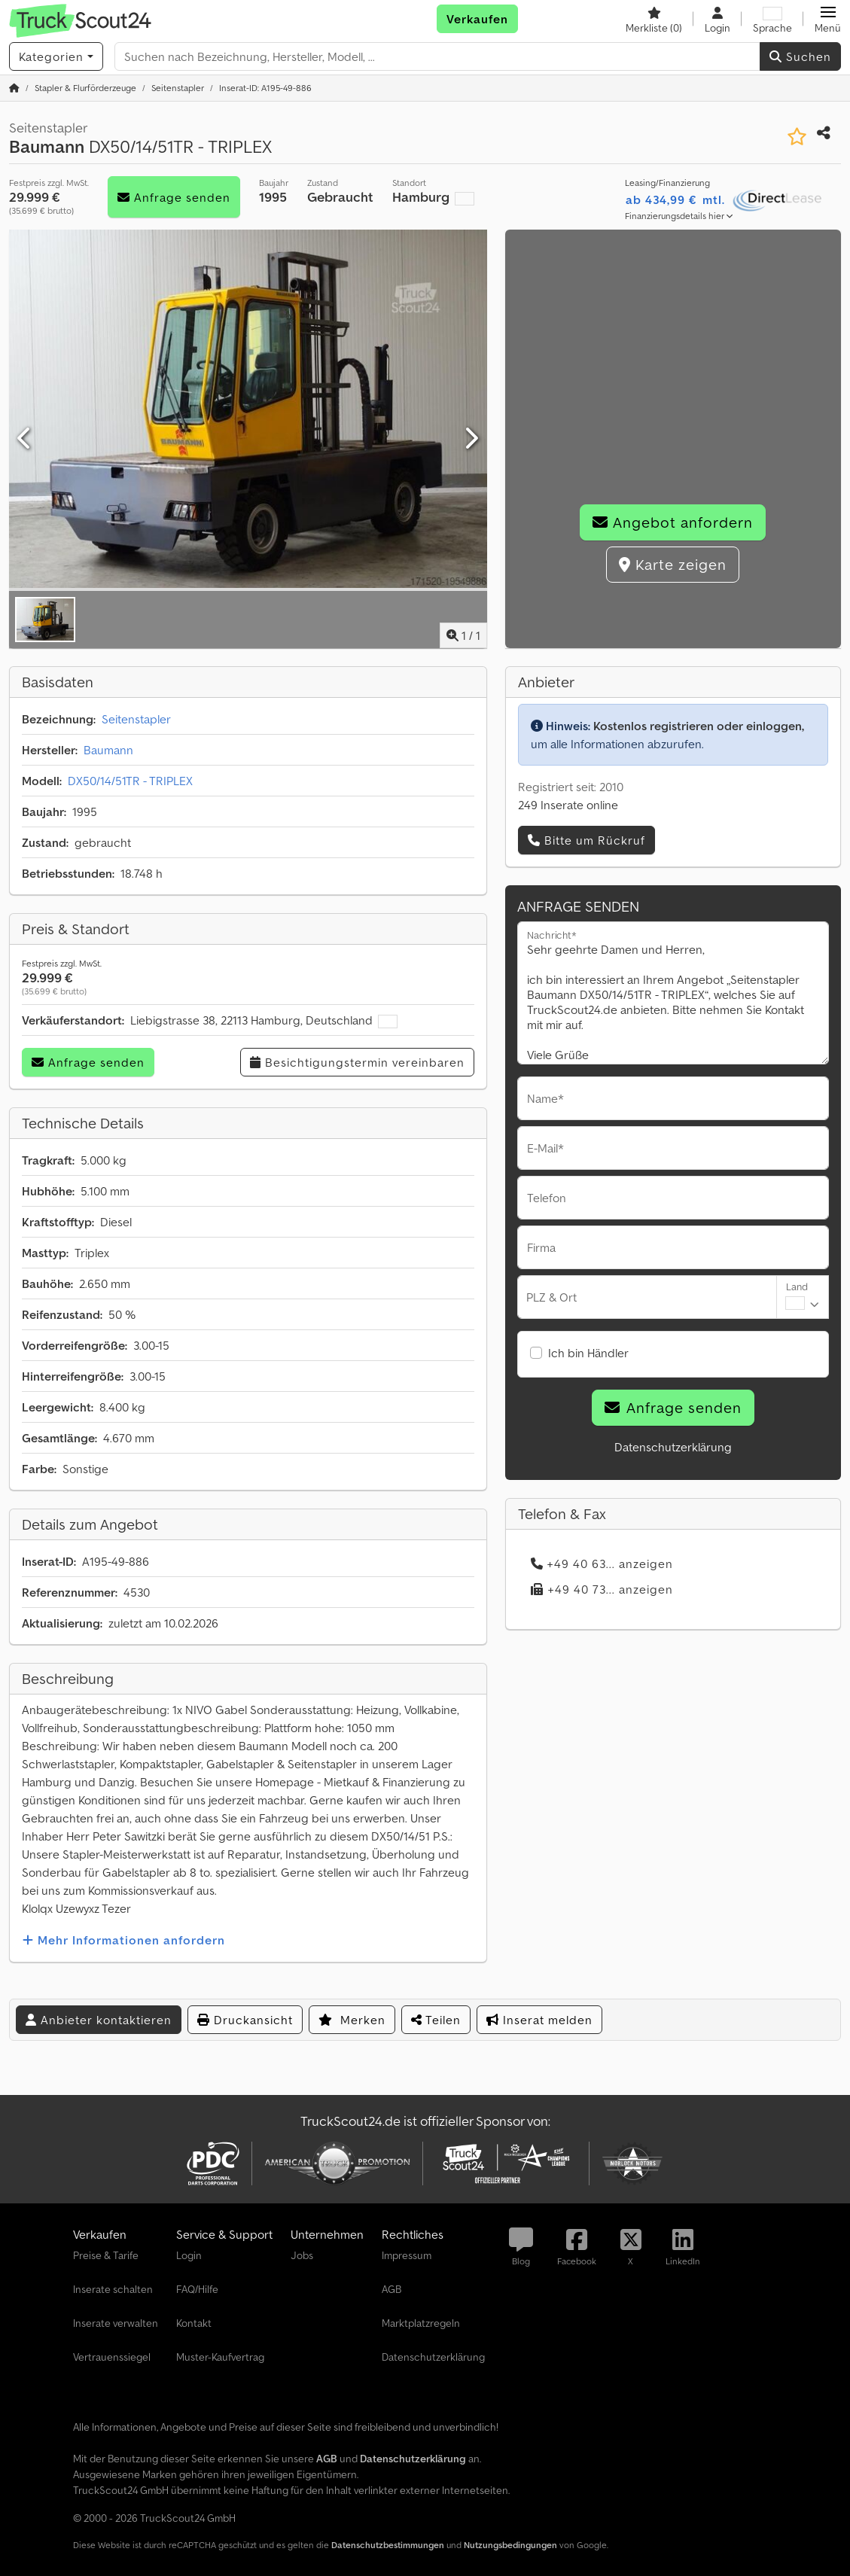  What do you see at coordinates (673, 1446) in the screenshot?
I see `Datenschutzerklärung` at bounding box center [673, 1446].